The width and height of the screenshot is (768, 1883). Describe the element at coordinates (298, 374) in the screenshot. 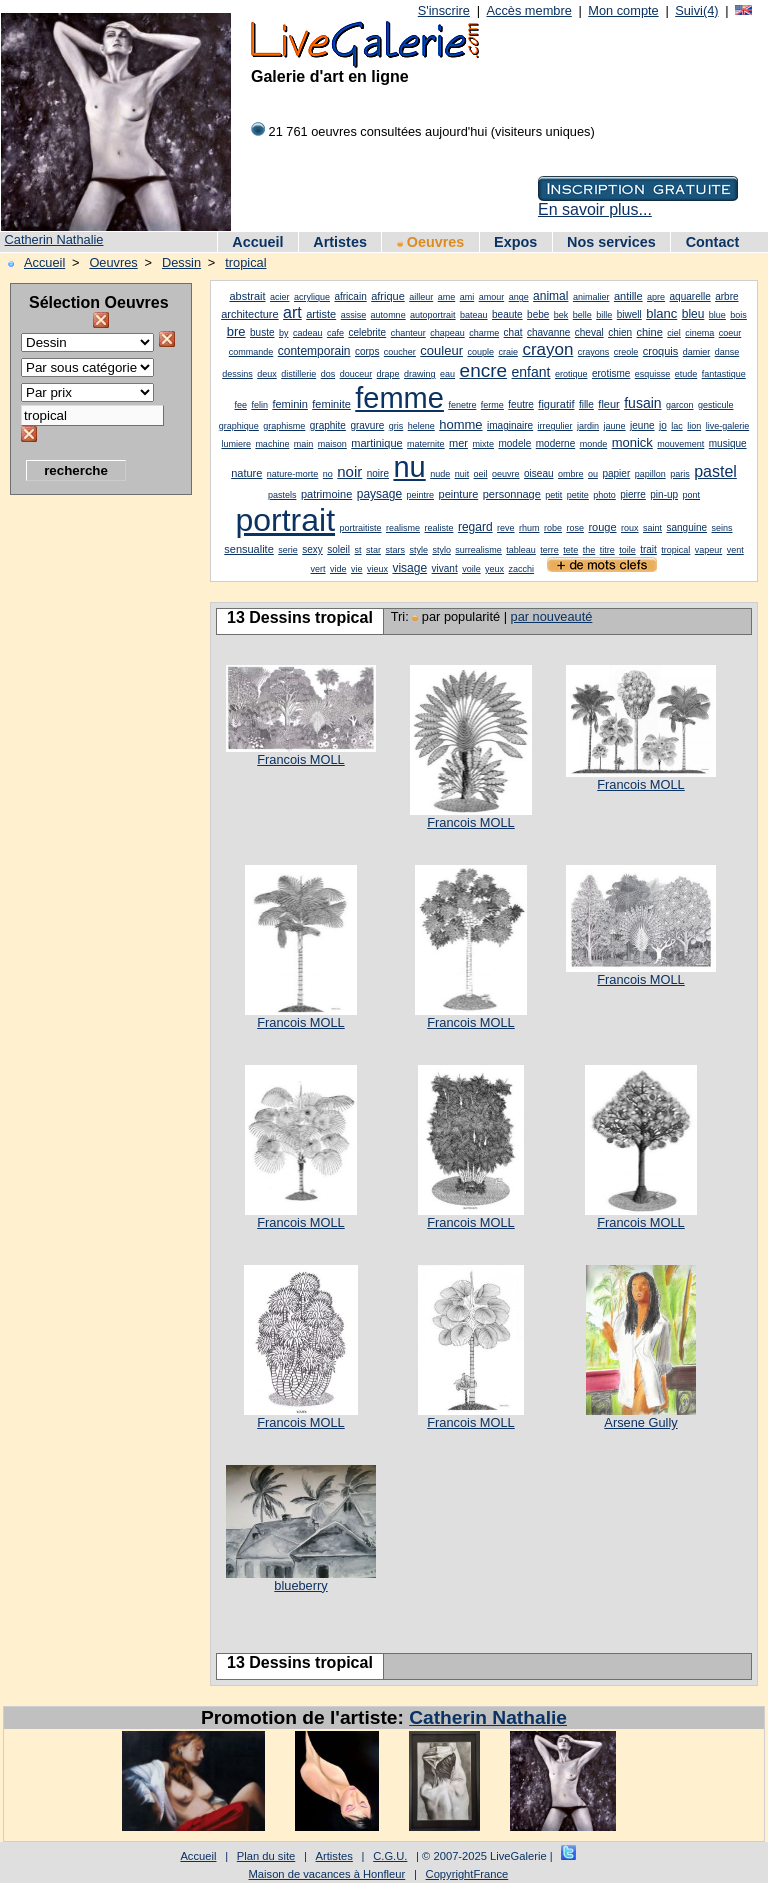

I see `distillerie` at that location.